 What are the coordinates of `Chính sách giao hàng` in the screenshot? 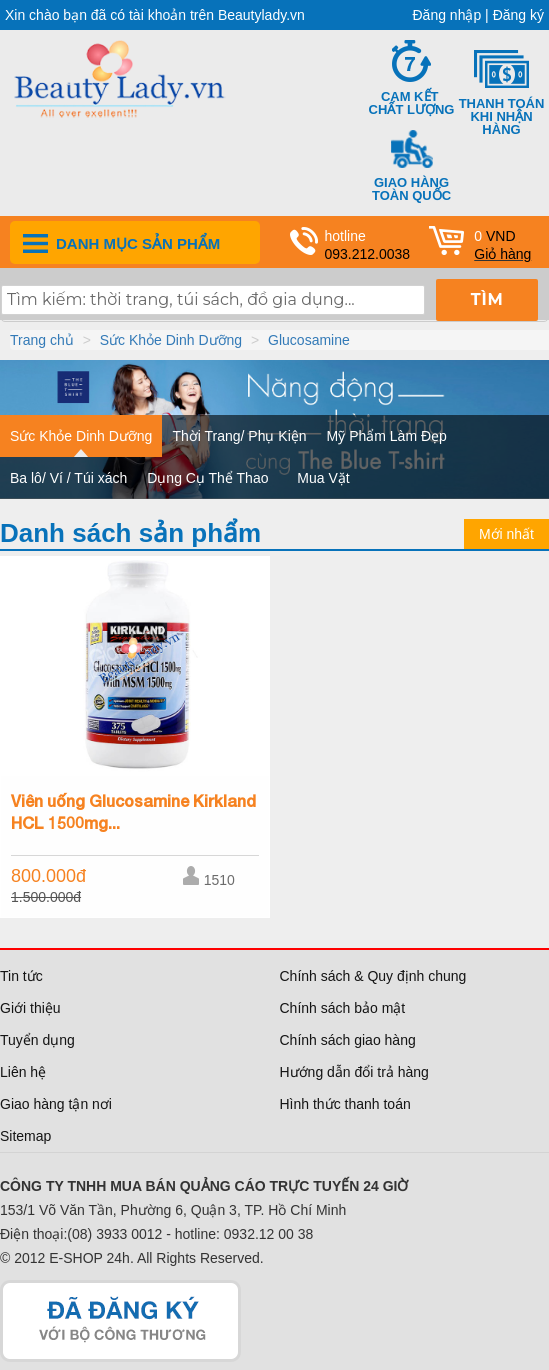 It's located at (348, 1040).